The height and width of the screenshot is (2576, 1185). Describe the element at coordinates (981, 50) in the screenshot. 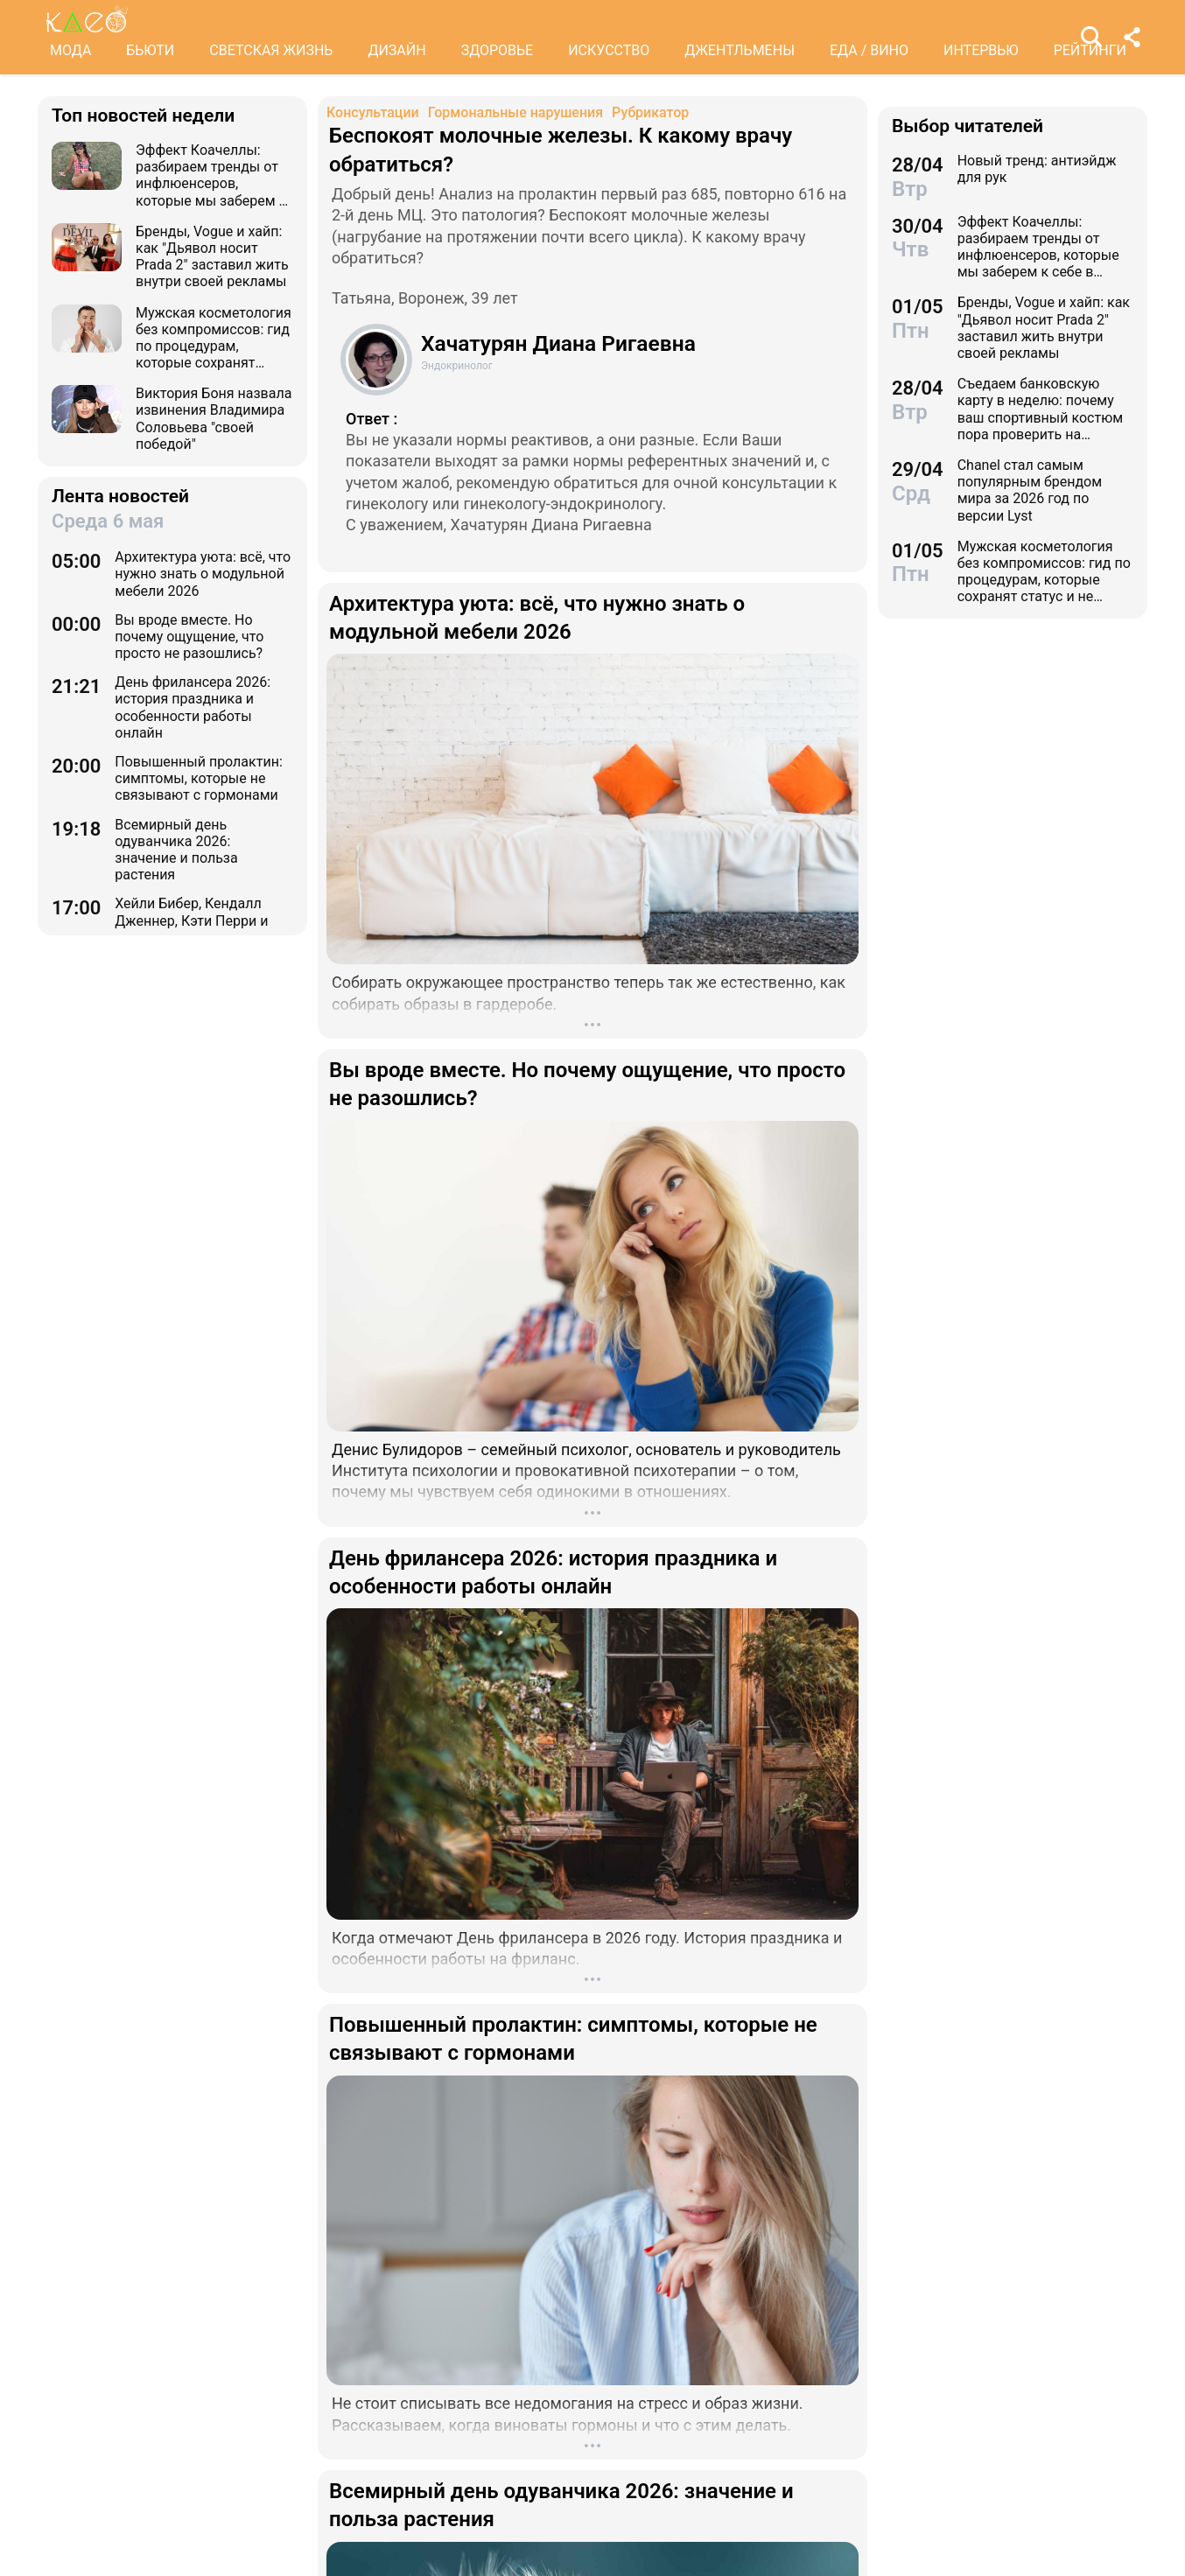

I see `ИНТЕРВЬЮ` at that location.